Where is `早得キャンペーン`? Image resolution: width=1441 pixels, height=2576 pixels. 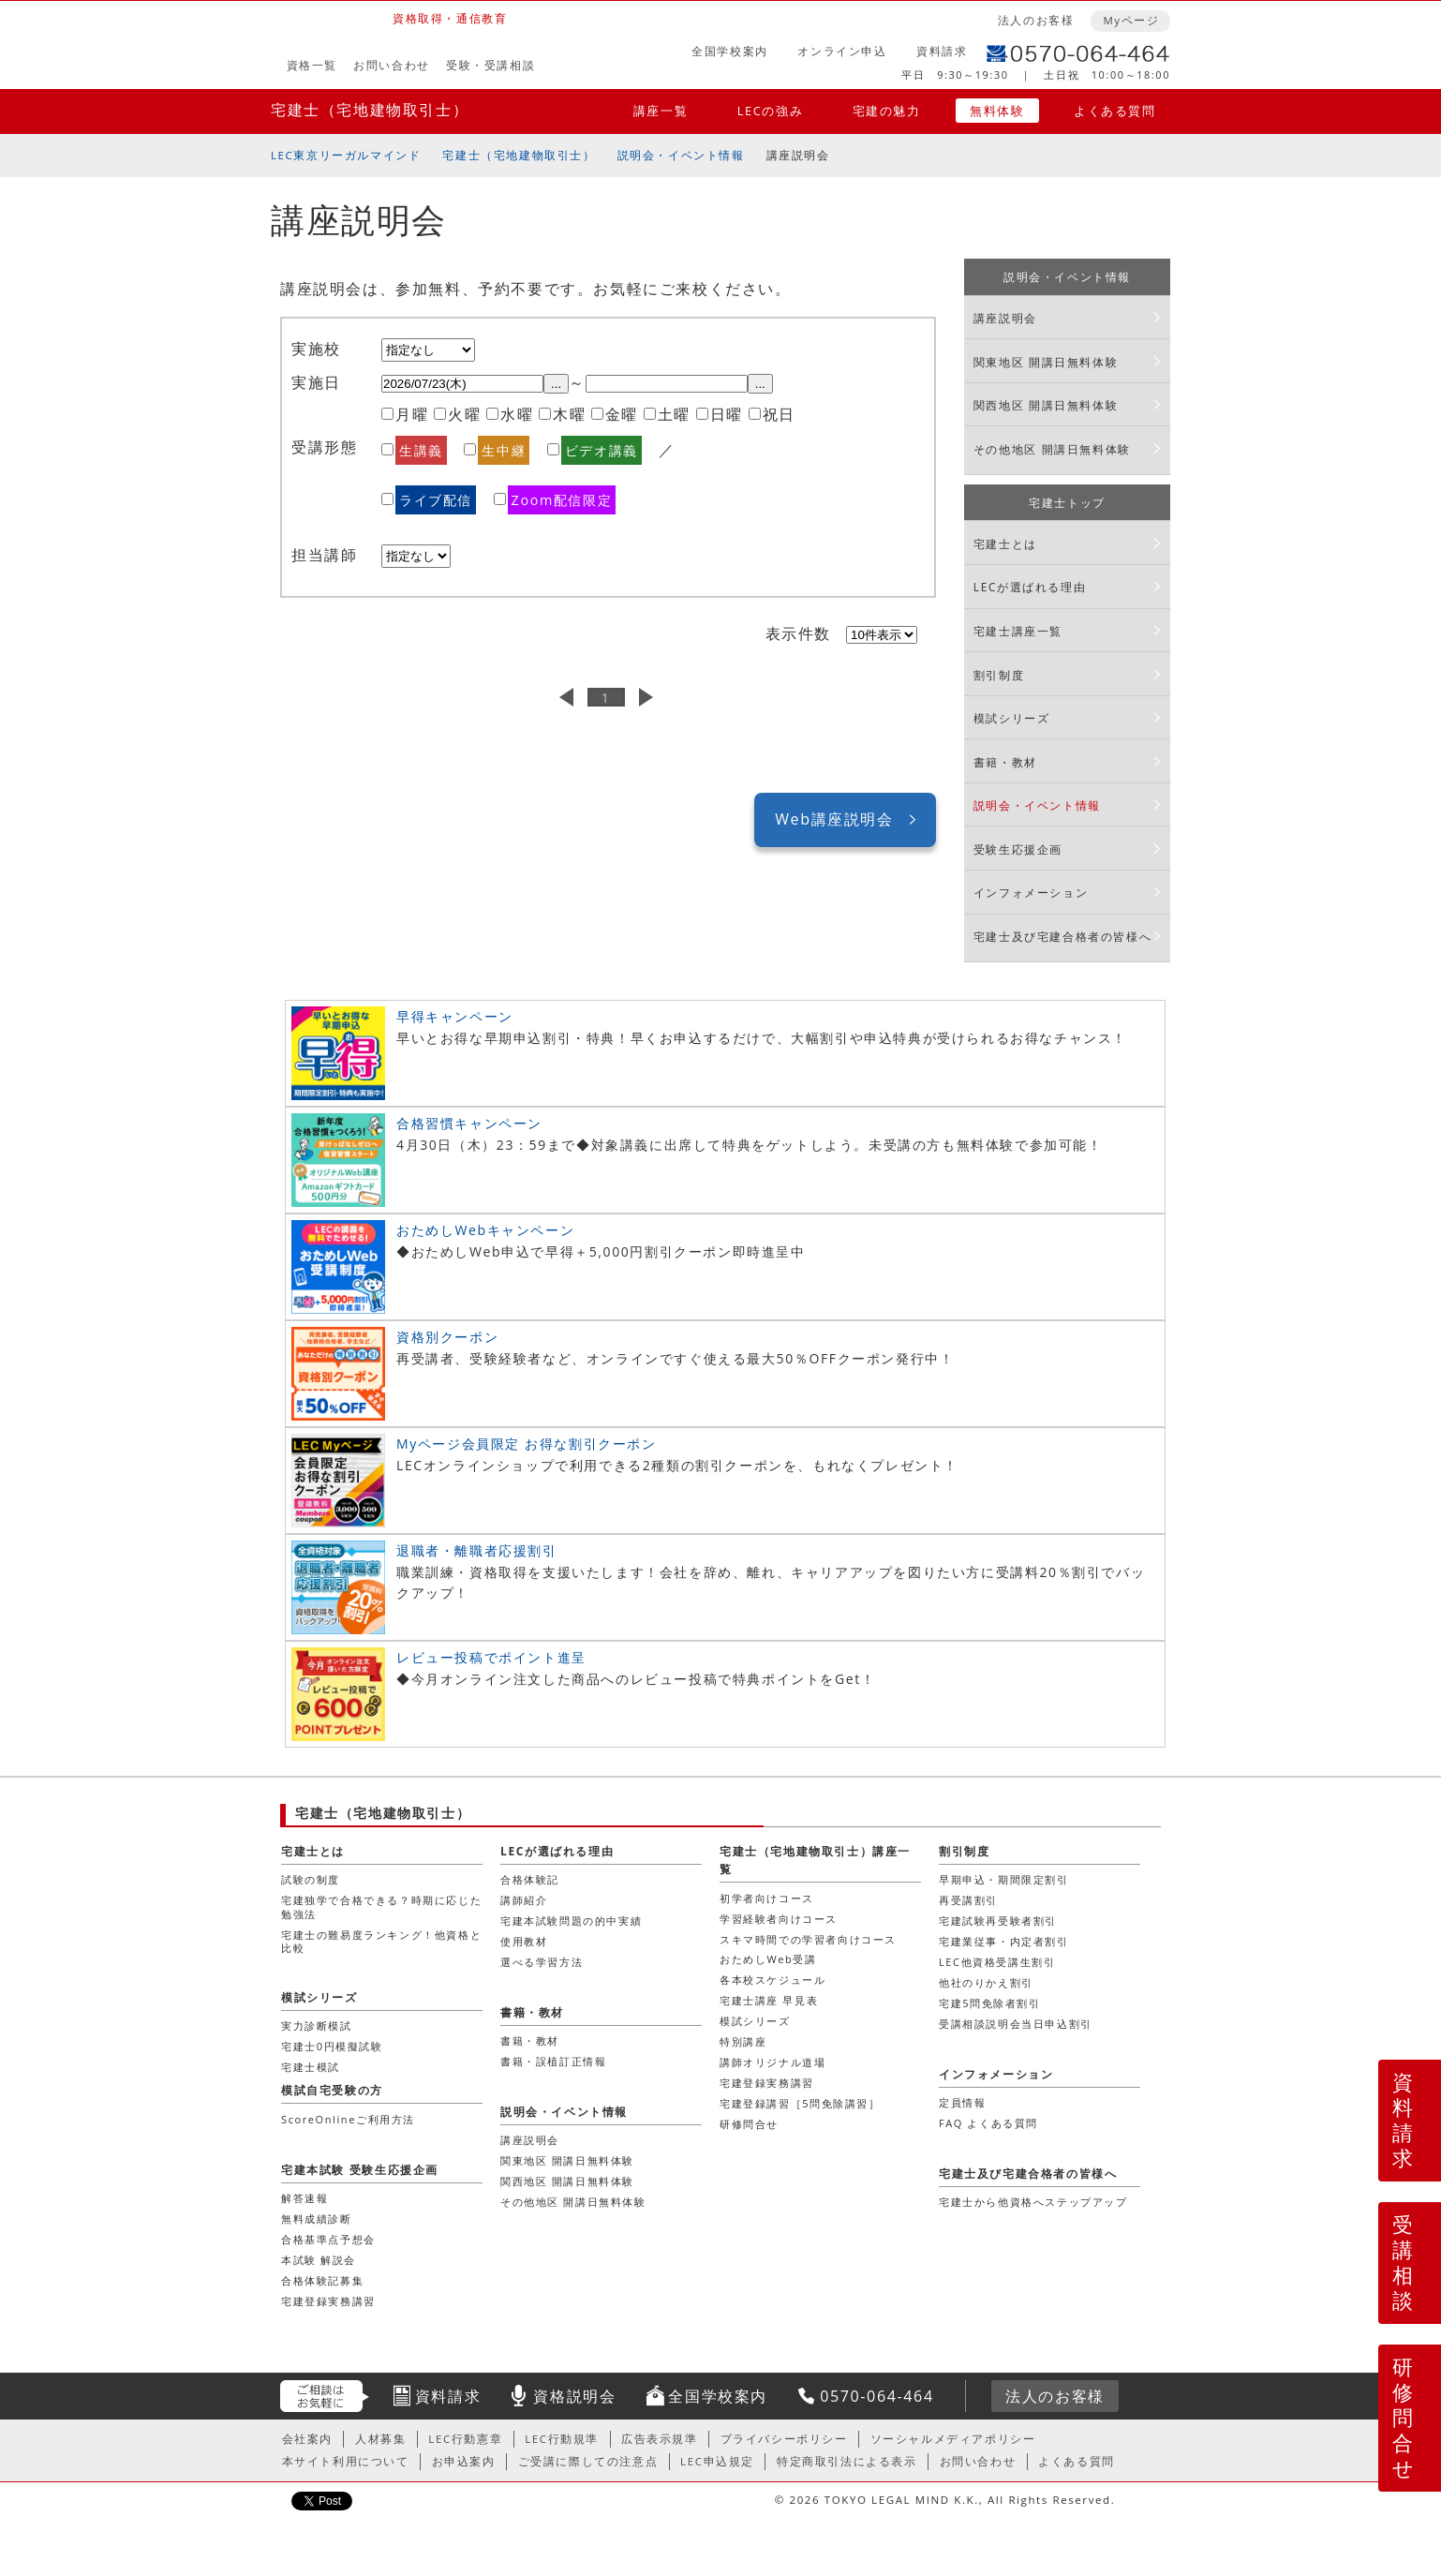 早得キャンペーン is located at coordinates (454, 1016).